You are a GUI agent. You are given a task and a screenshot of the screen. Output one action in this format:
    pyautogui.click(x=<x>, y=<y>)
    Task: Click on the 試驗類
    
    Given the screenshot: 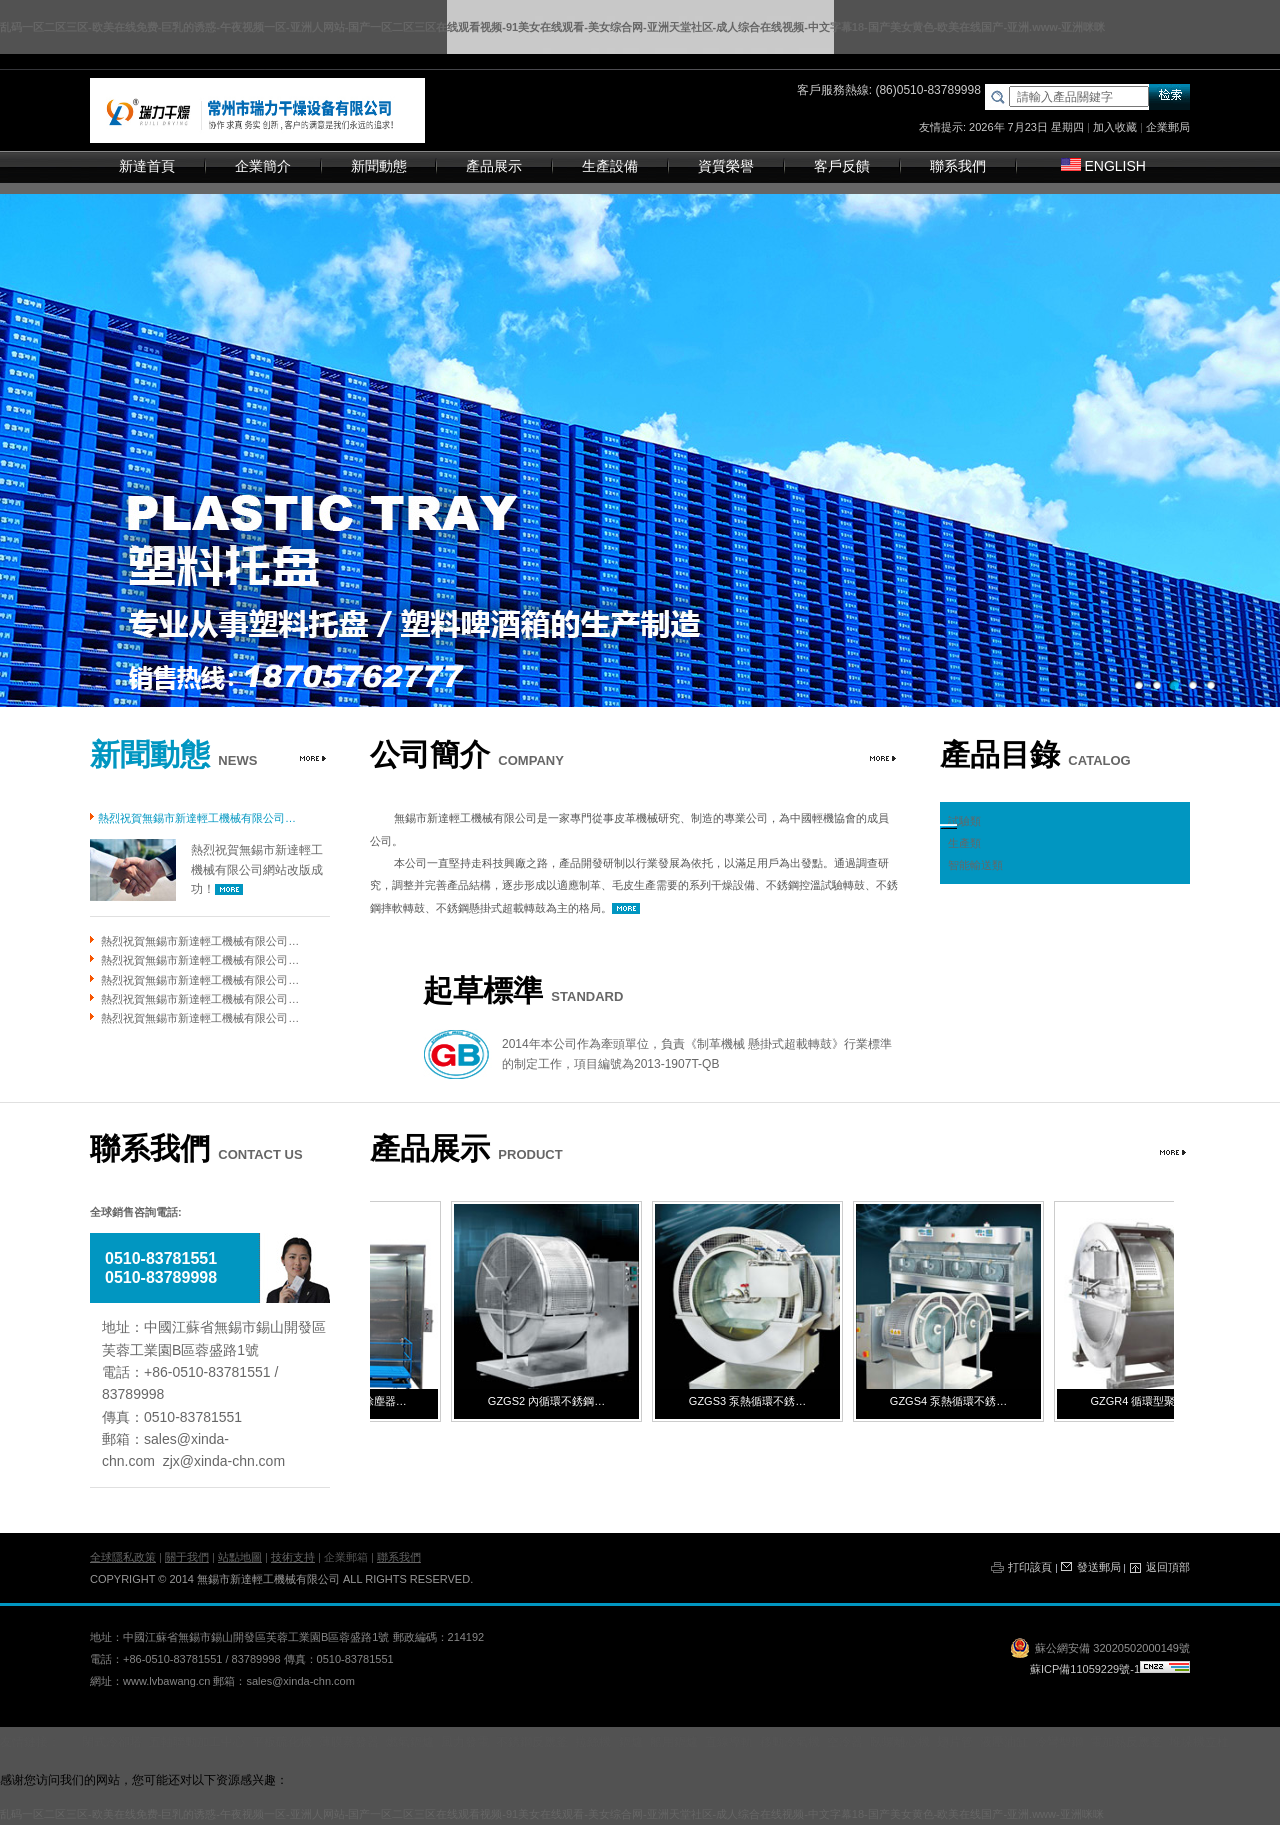 What is the action you would take?
    pyautogui.click(x=964, y=821)
    